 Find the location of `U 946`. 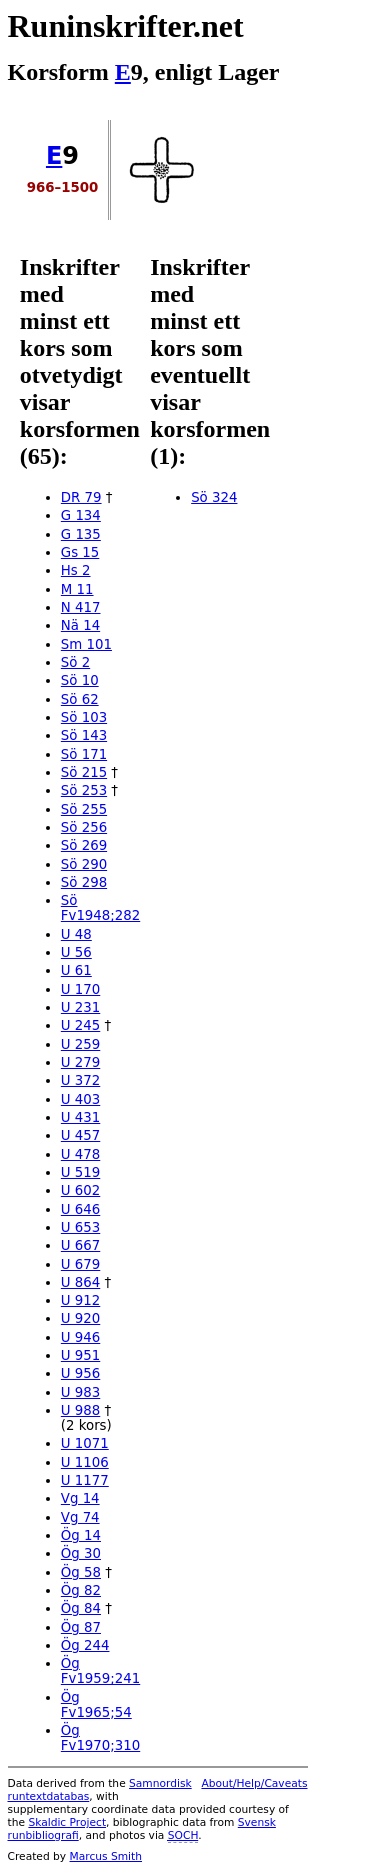

U 946 is located at coordinates (80, 1337).